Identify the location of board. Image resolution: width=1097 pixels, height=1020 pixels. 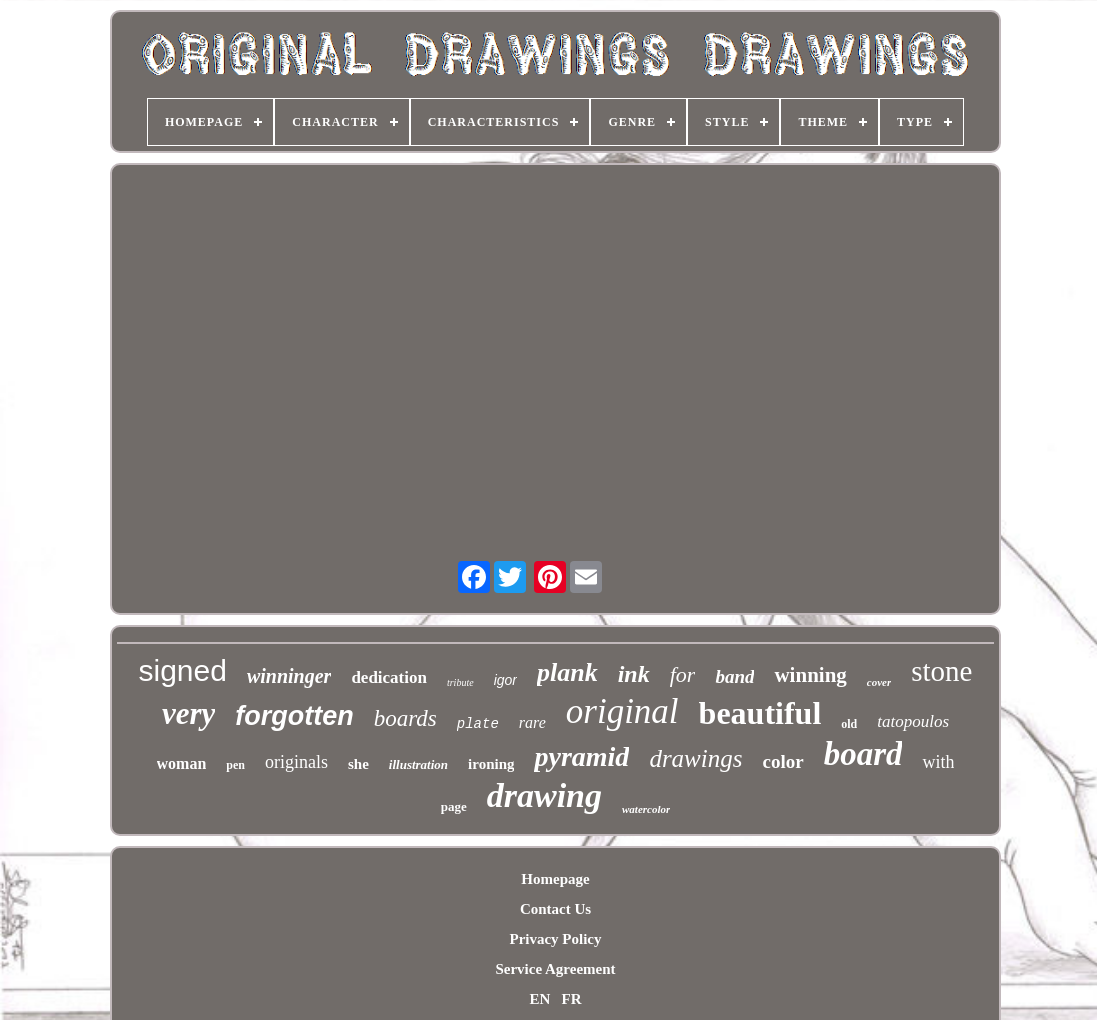
(863, 754).